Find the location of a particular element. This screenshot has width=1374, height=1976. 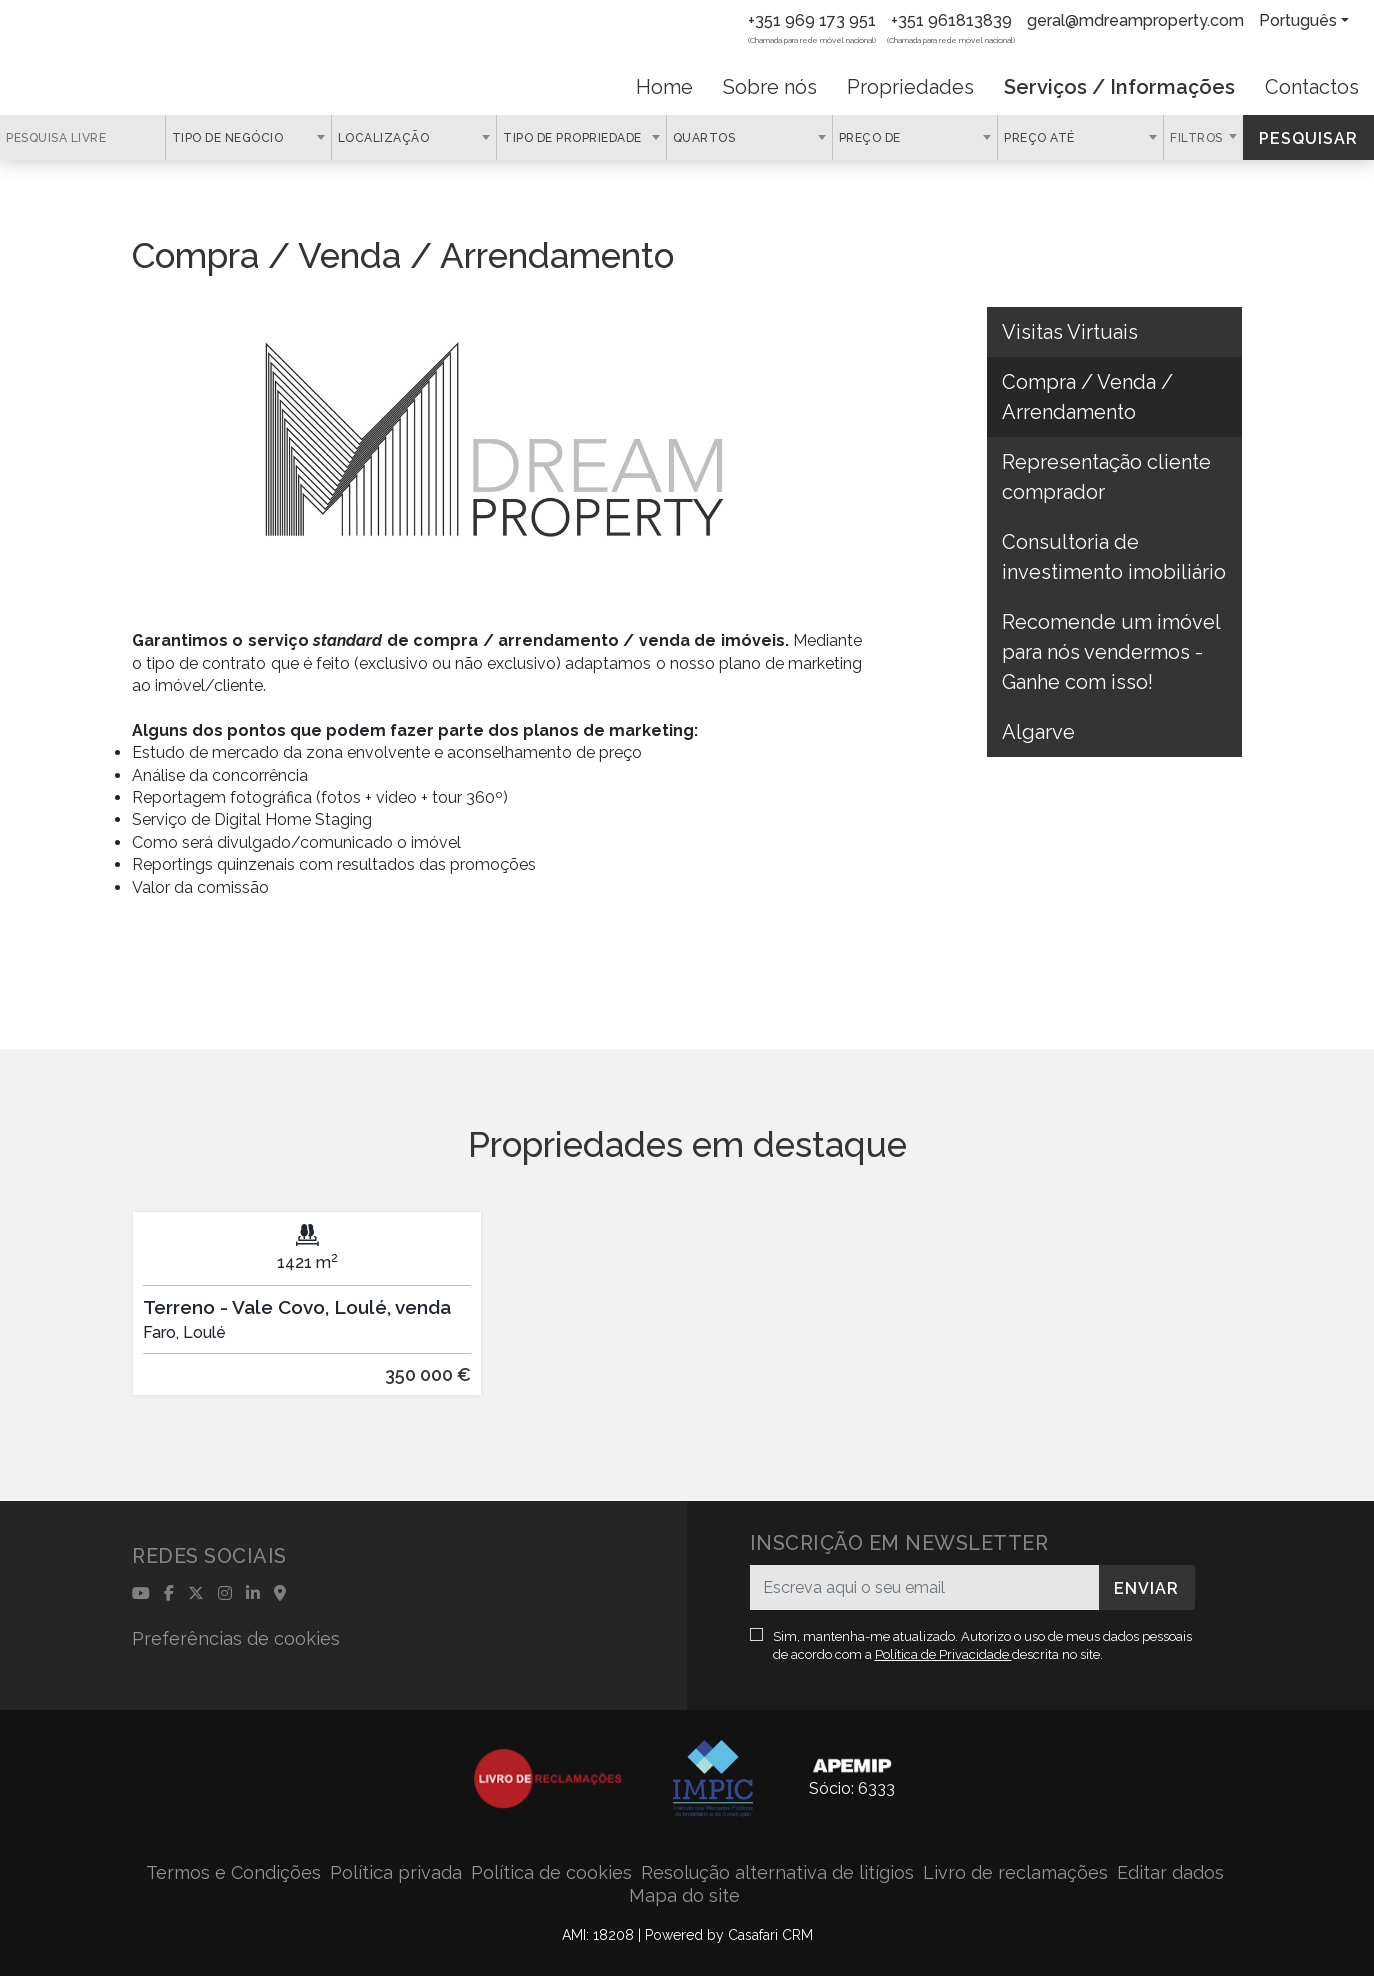

[option] is located at coordinates (307, 1318).